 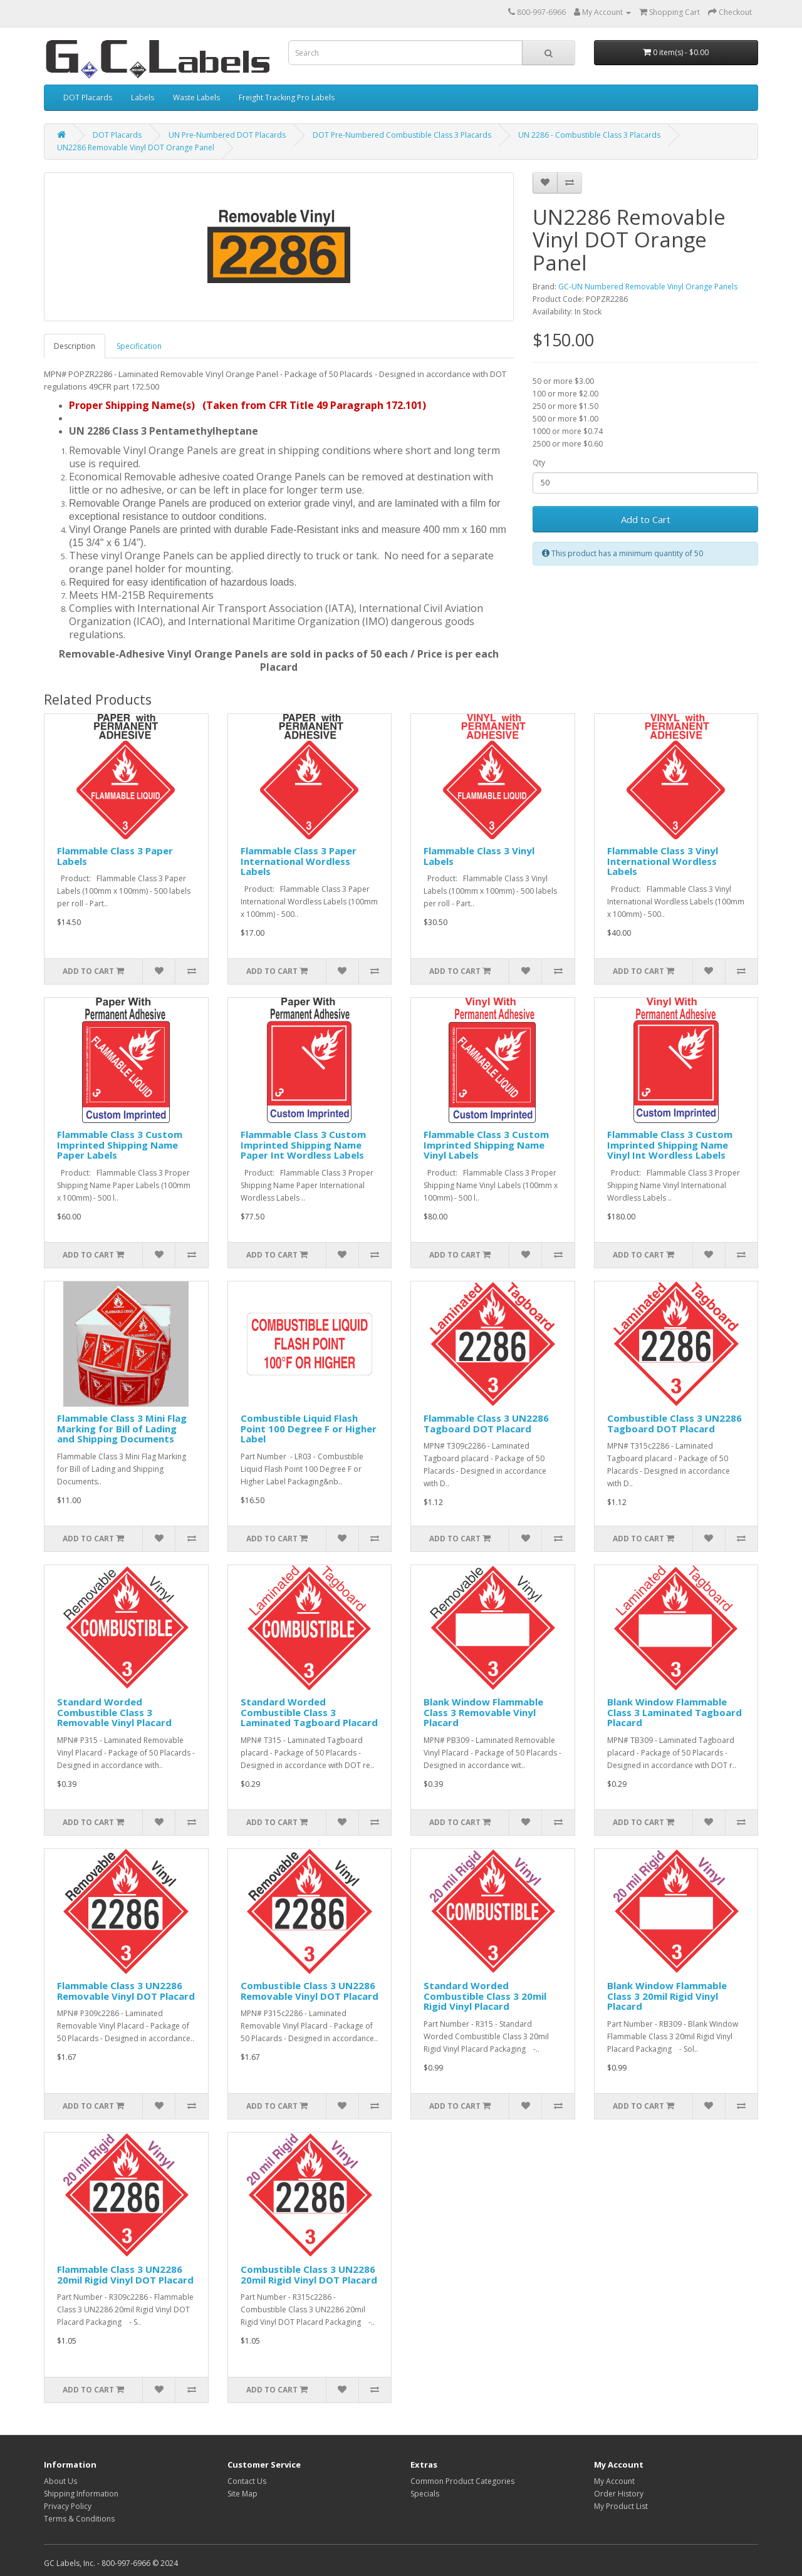 I want to click on Flammable Class 3 Paper International Wordless Labels, so click(x=299, y=860).